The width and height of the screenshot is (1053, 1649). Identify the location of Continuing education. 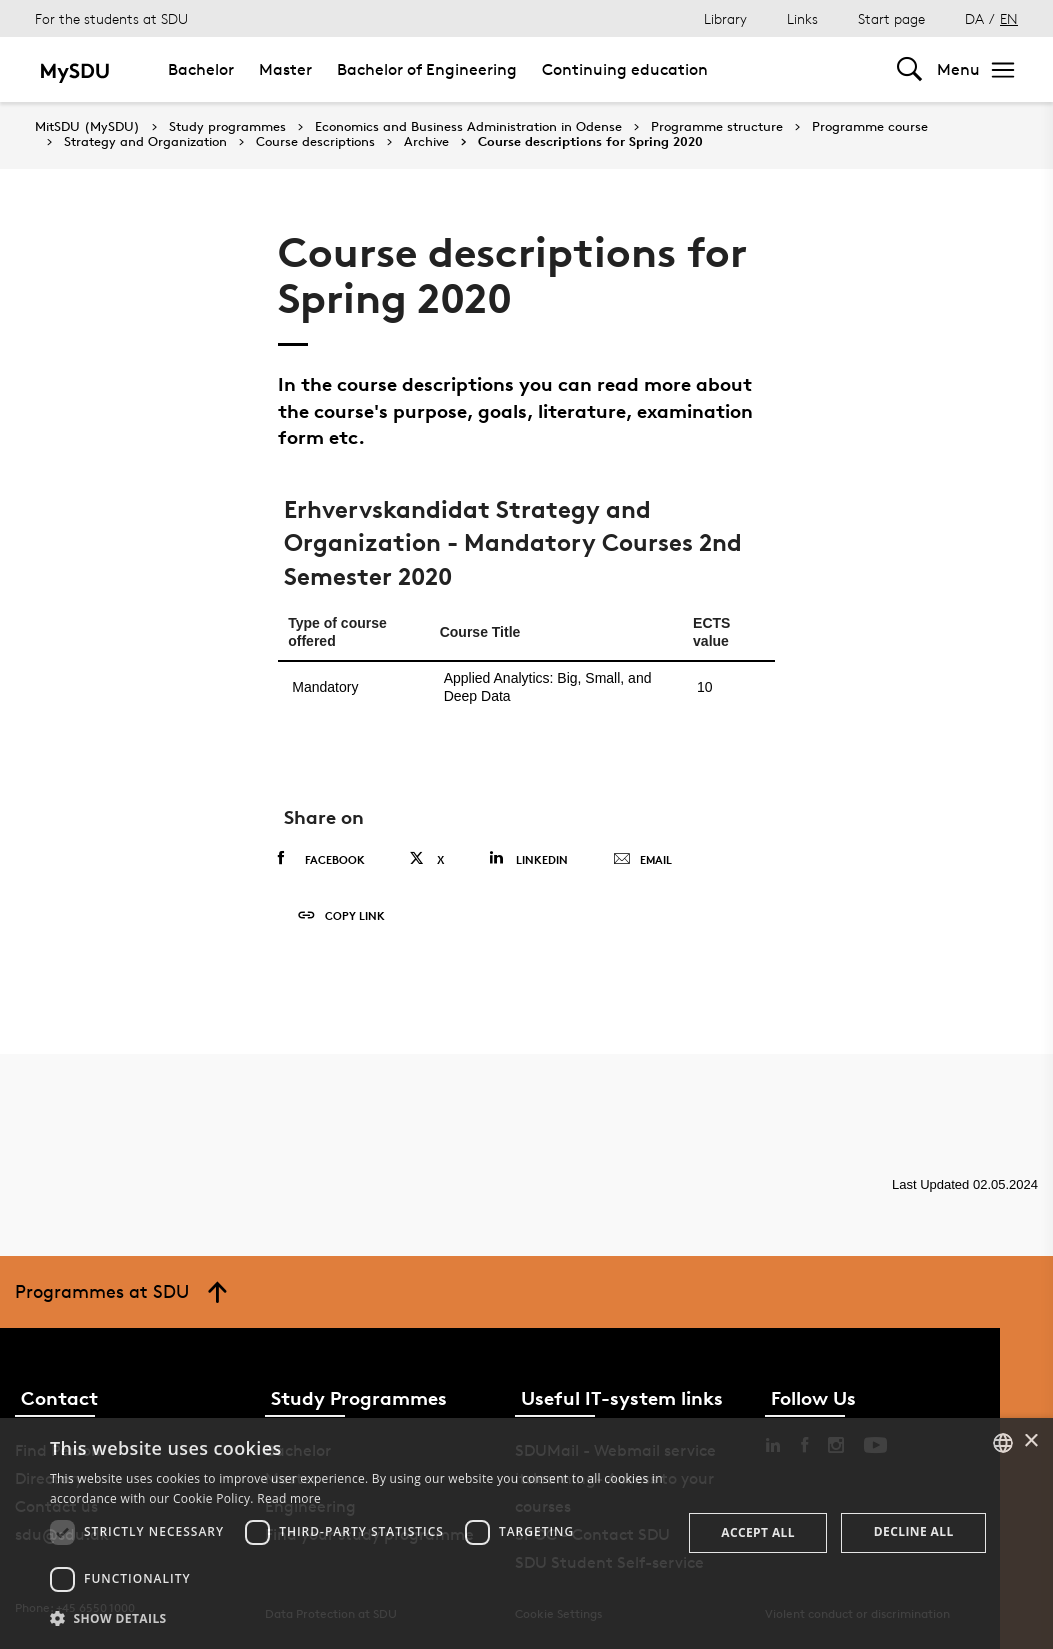
(625, 69).